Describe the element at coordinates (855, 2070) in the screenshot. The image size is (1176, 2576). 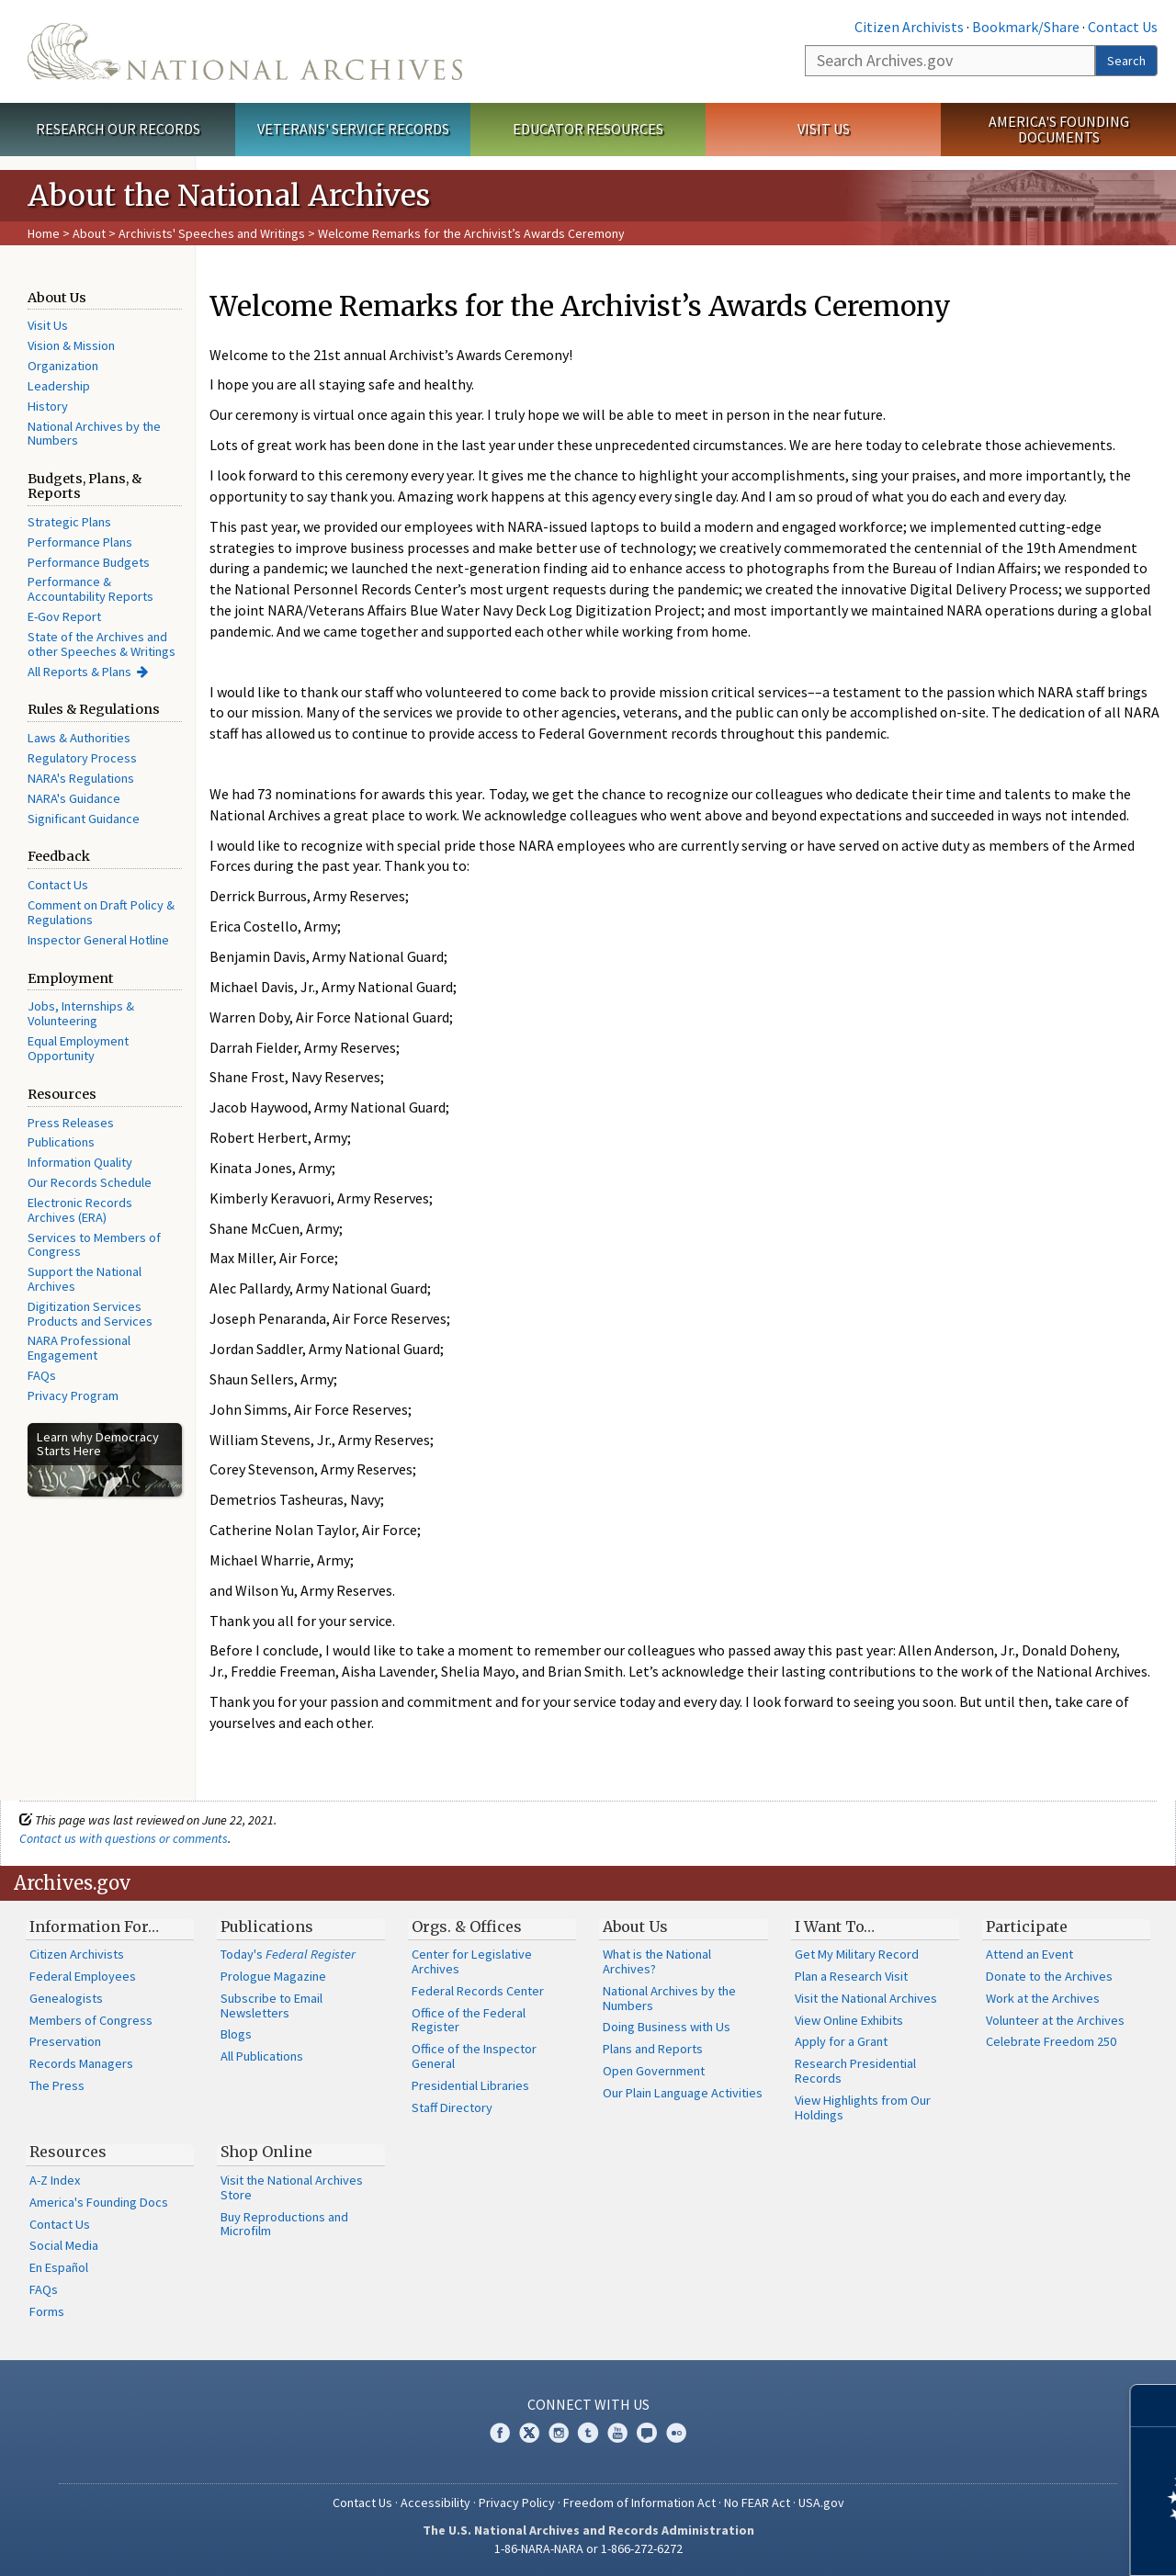
I see `Research Presidential Records` at that location.